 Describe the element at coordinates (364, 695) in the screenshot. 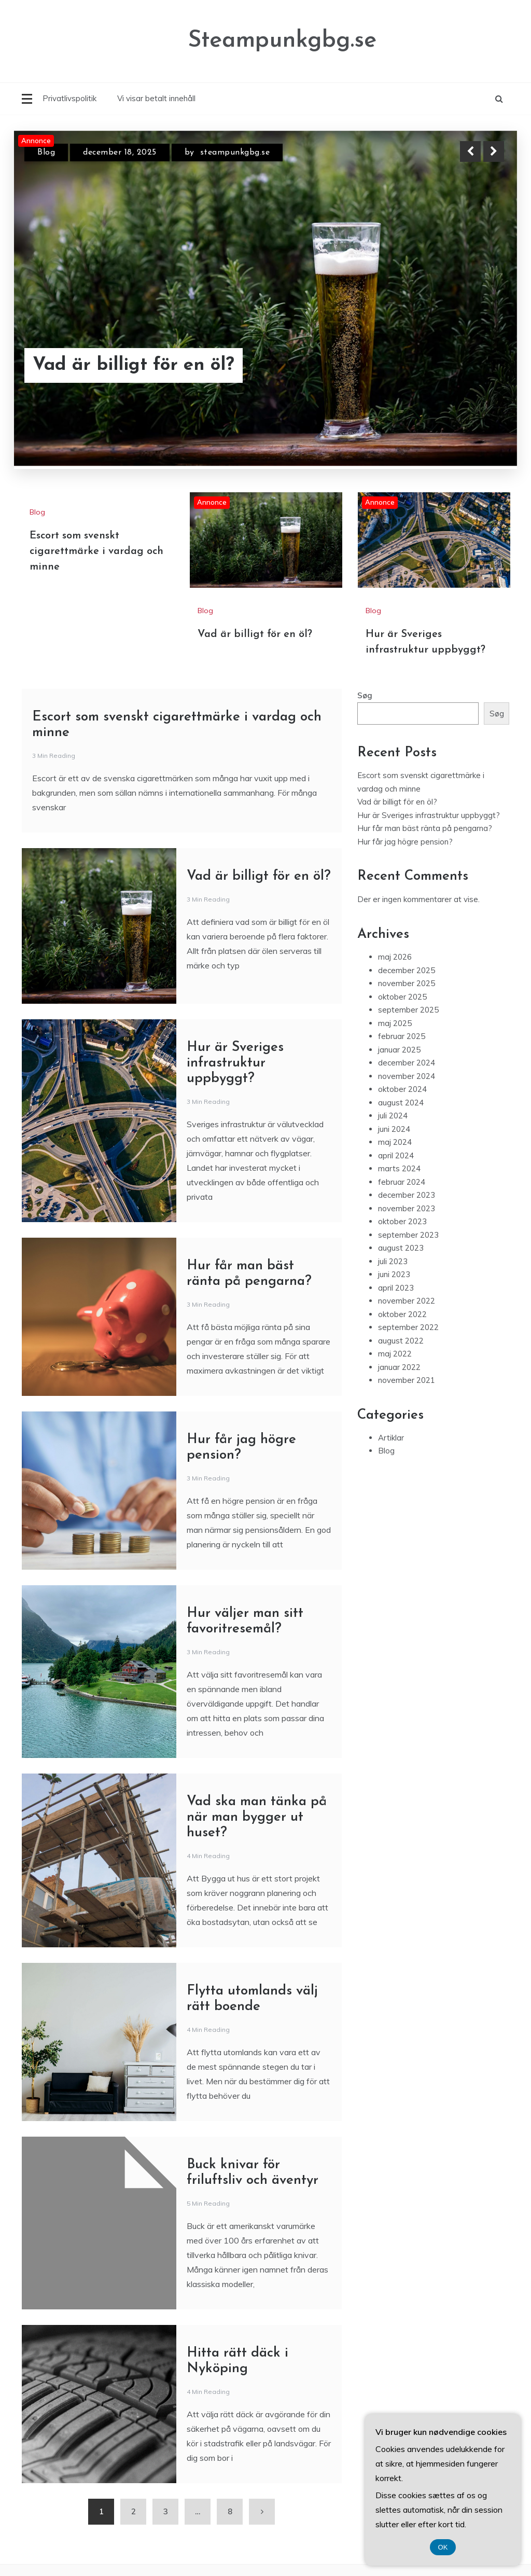

I see `Søg` at that location.